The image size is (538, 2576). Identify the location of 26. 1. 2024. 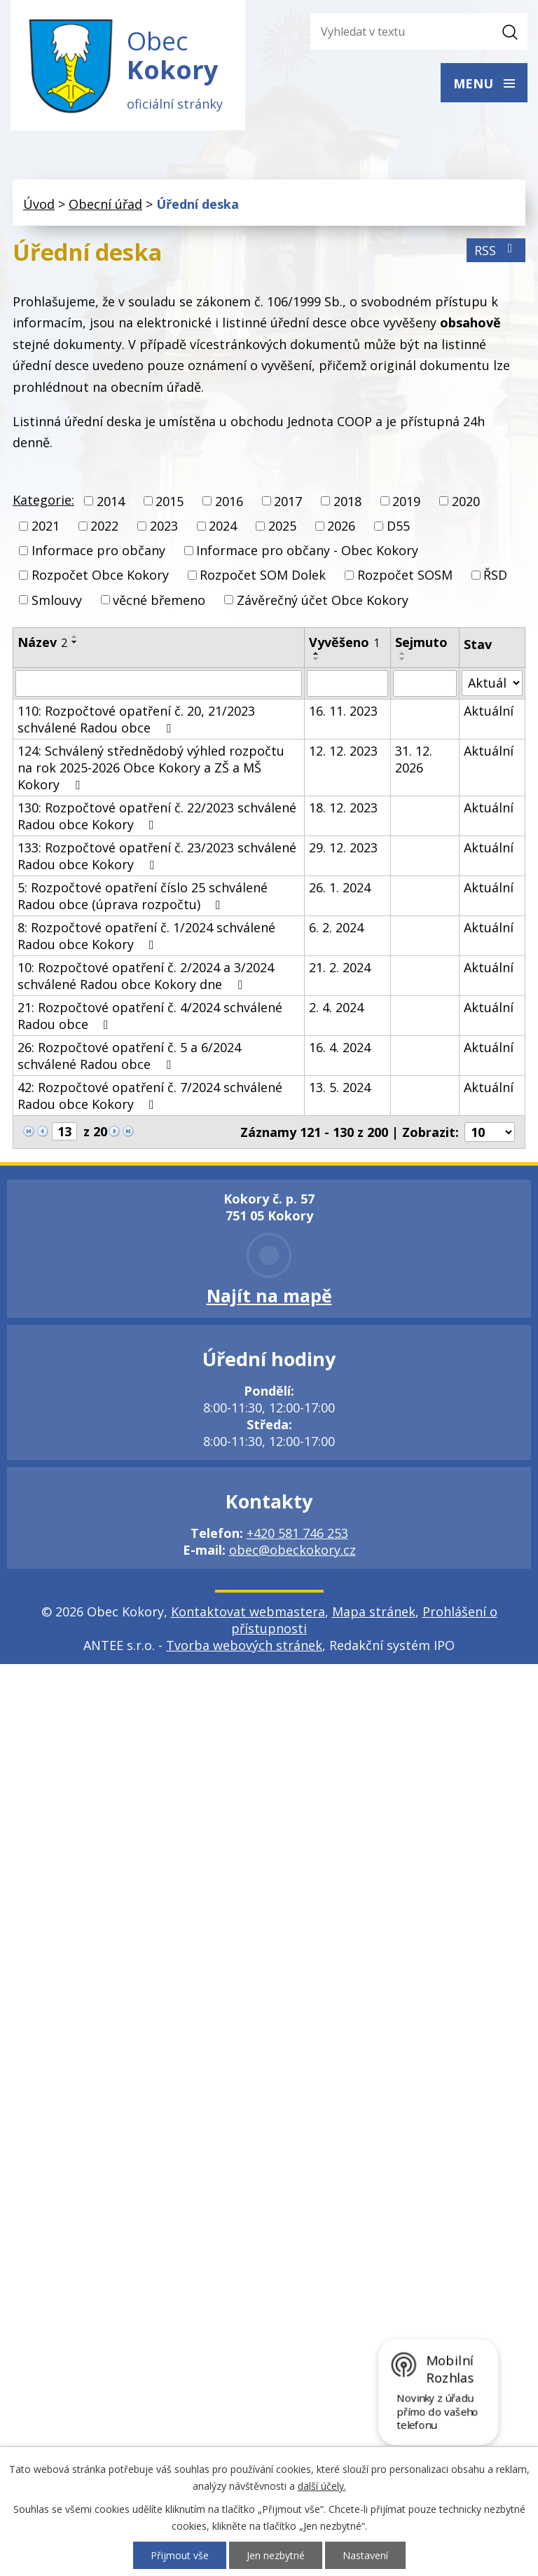
(340, 887).